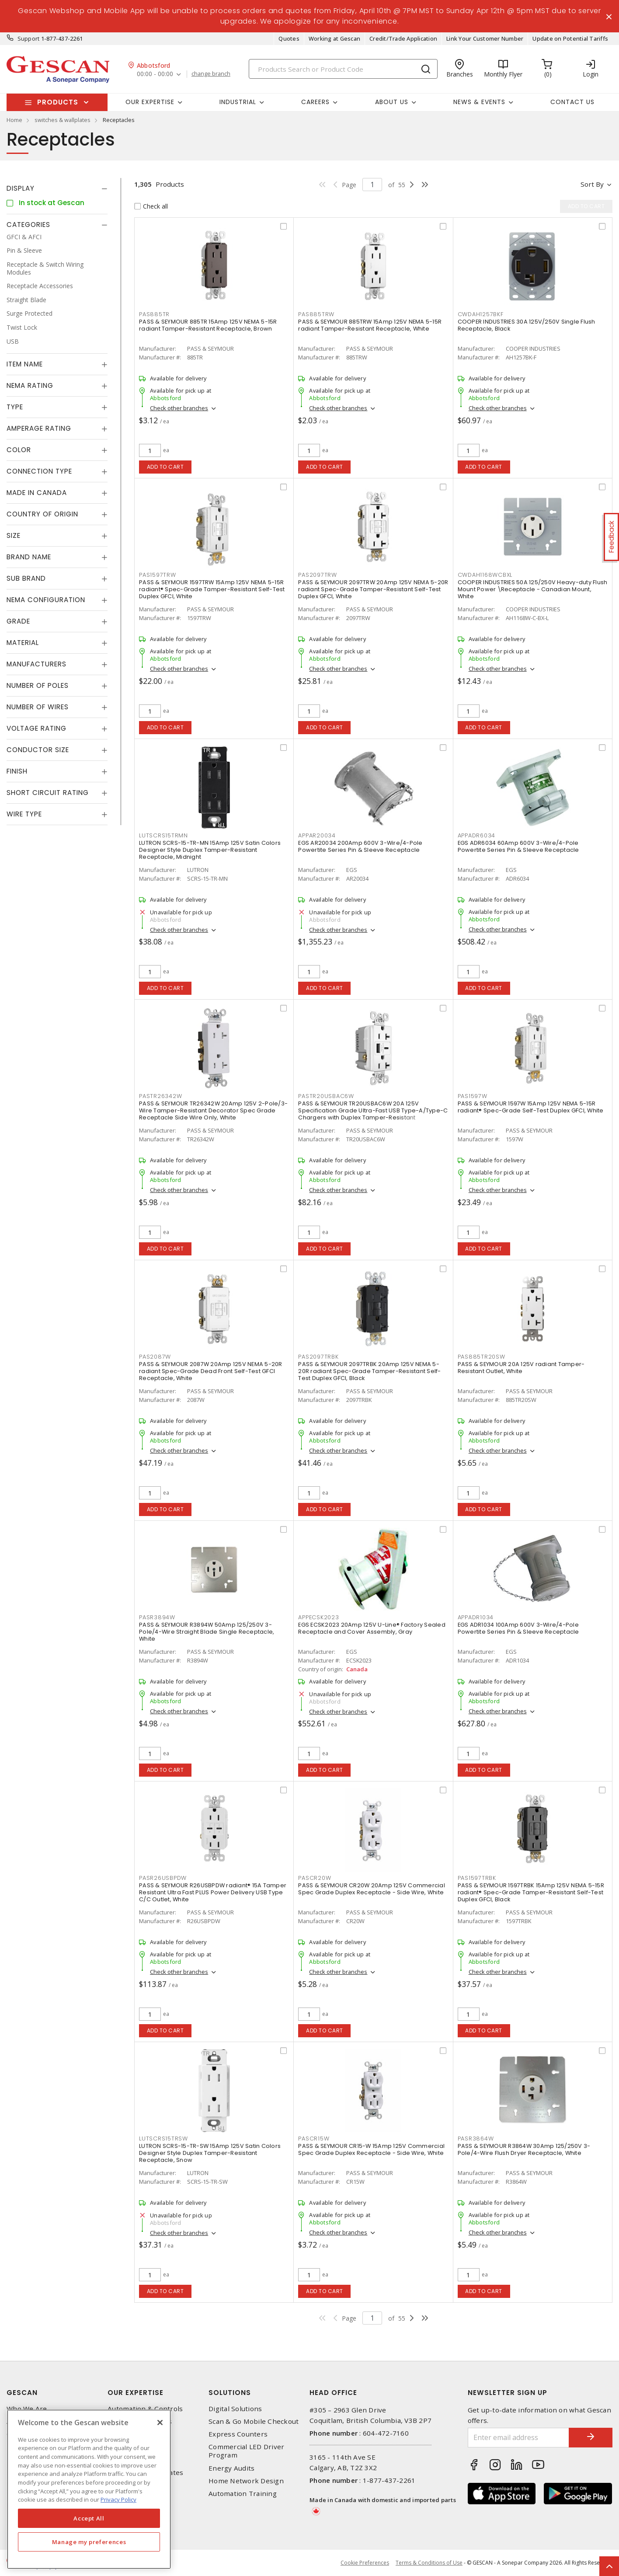  Describe the element at coordinates (15, 406) in the screenshot. I see `Type` at that location.